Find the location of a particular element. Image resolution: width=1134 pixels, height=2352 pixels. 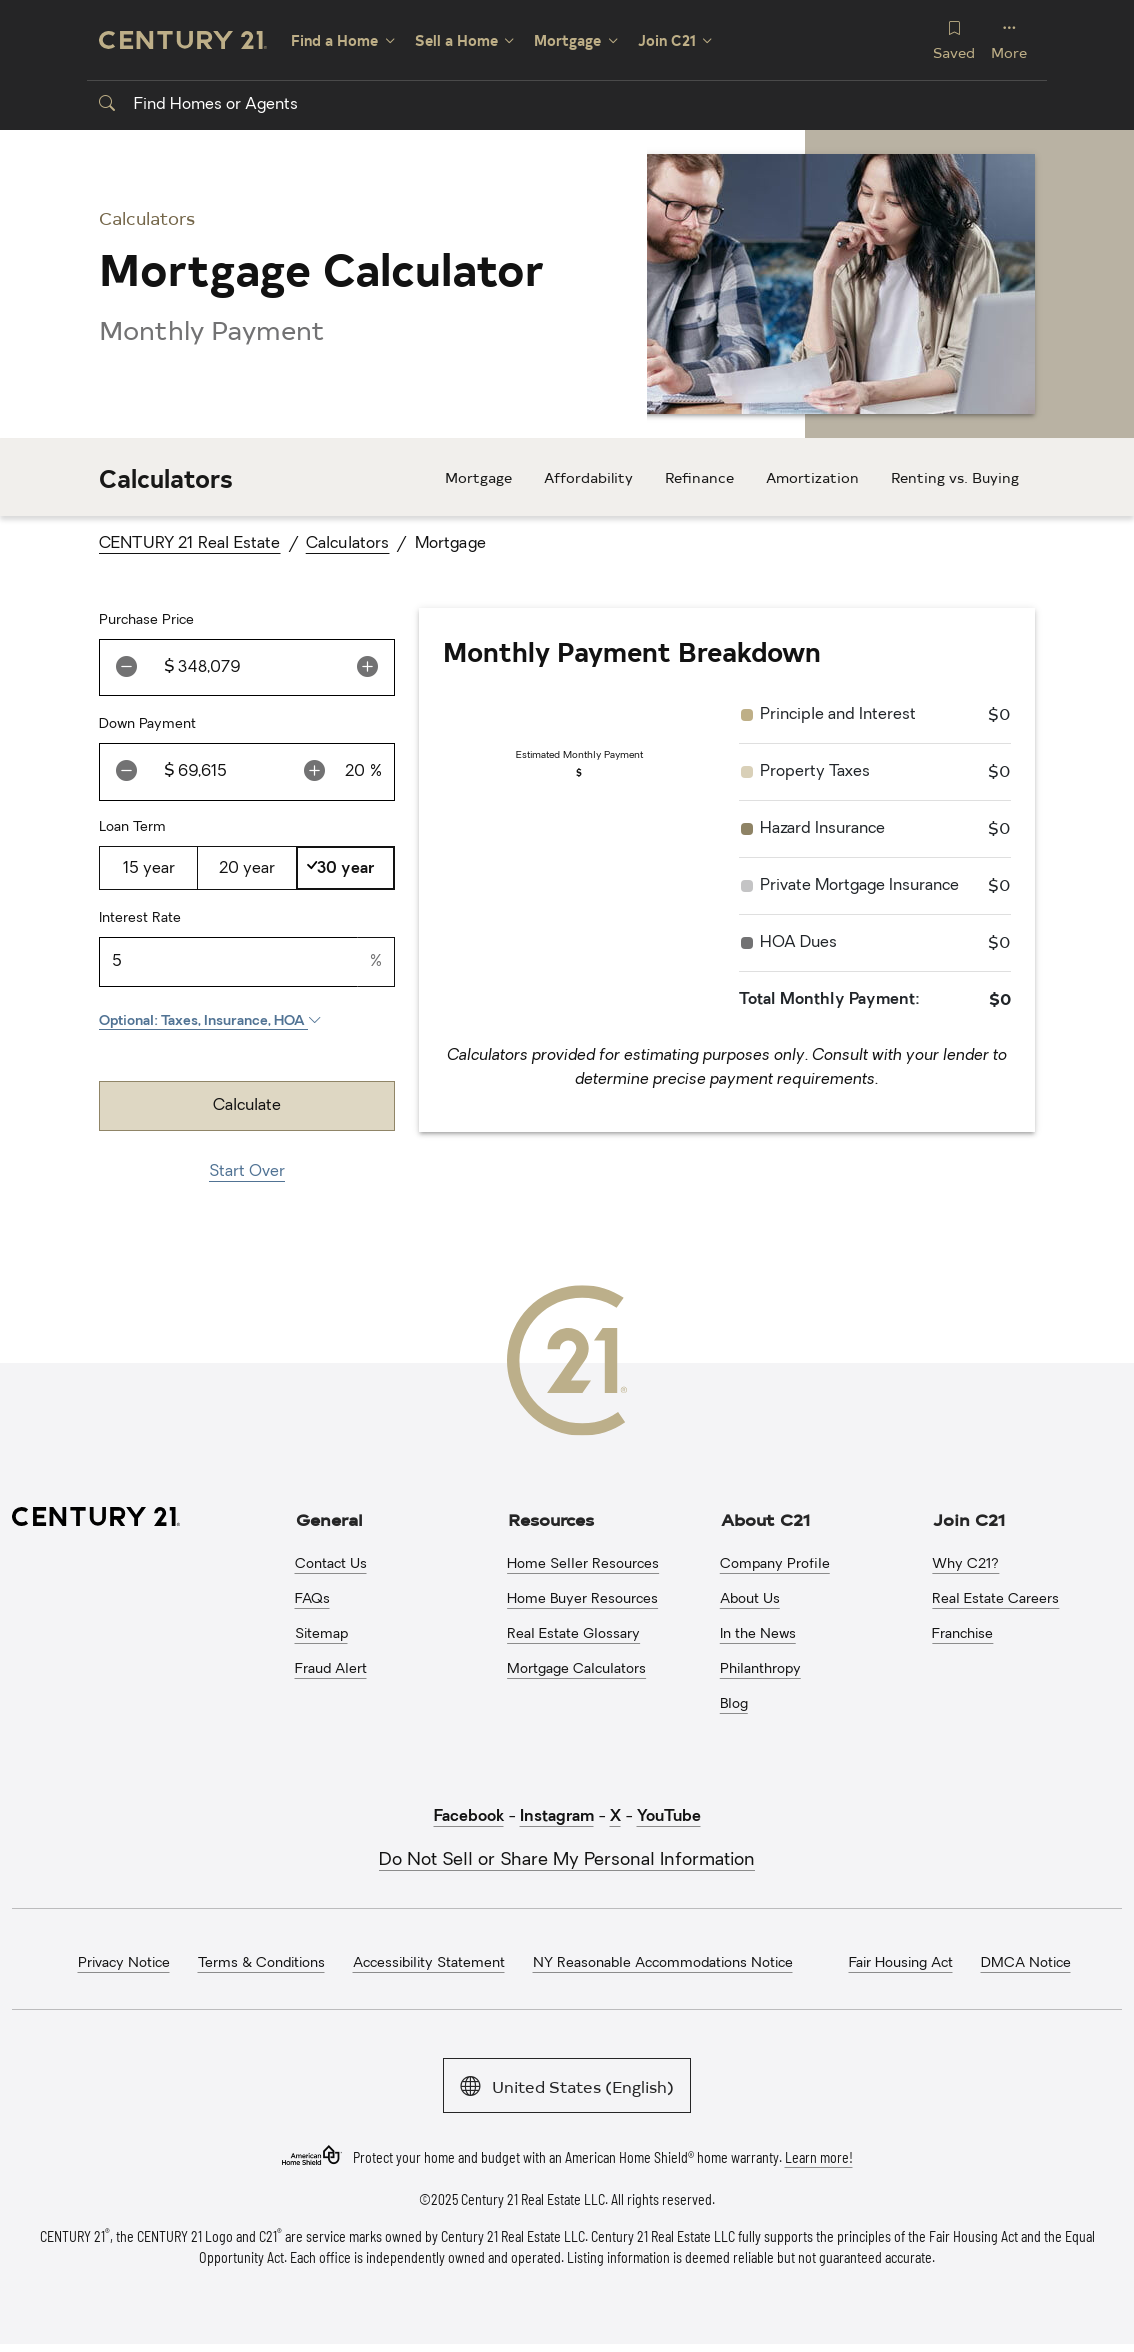

Resources [button] is located at coordinates (551, 1519).